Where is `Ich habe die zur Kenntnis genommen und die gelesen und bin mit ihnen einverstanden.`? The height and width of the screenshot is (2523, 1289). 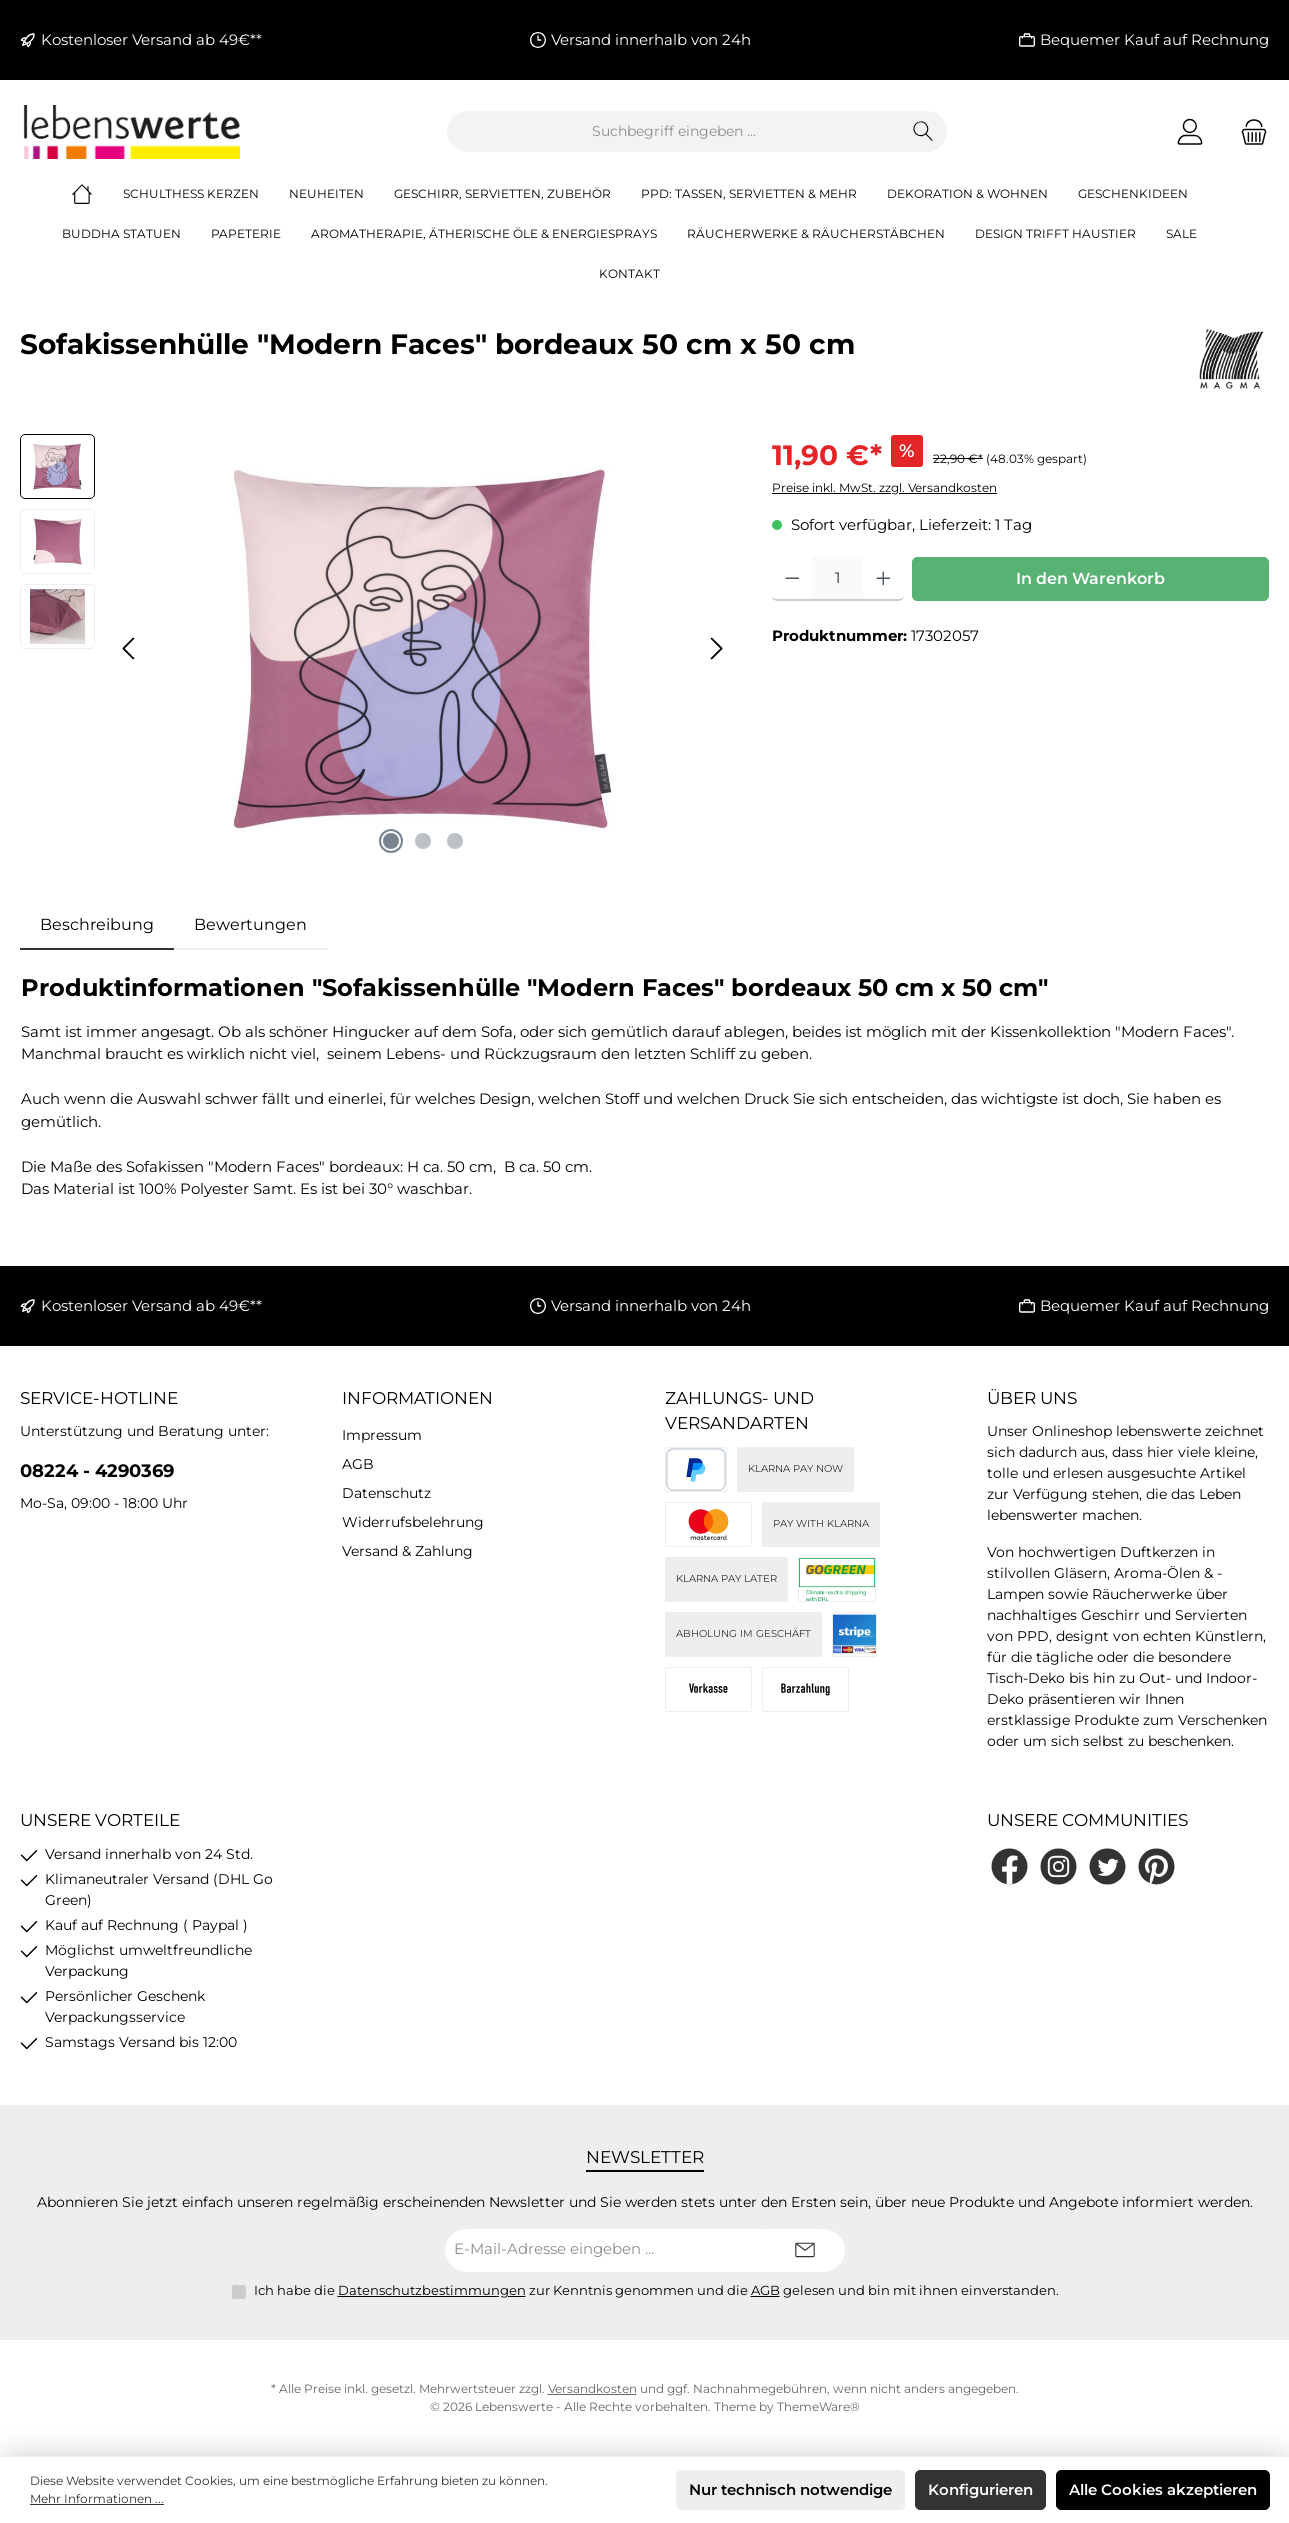 Ich habe die zur Kenntnis genommen und die gelesen und bin mit ihnen einverstanden. is located at coordinates (656, 2290).